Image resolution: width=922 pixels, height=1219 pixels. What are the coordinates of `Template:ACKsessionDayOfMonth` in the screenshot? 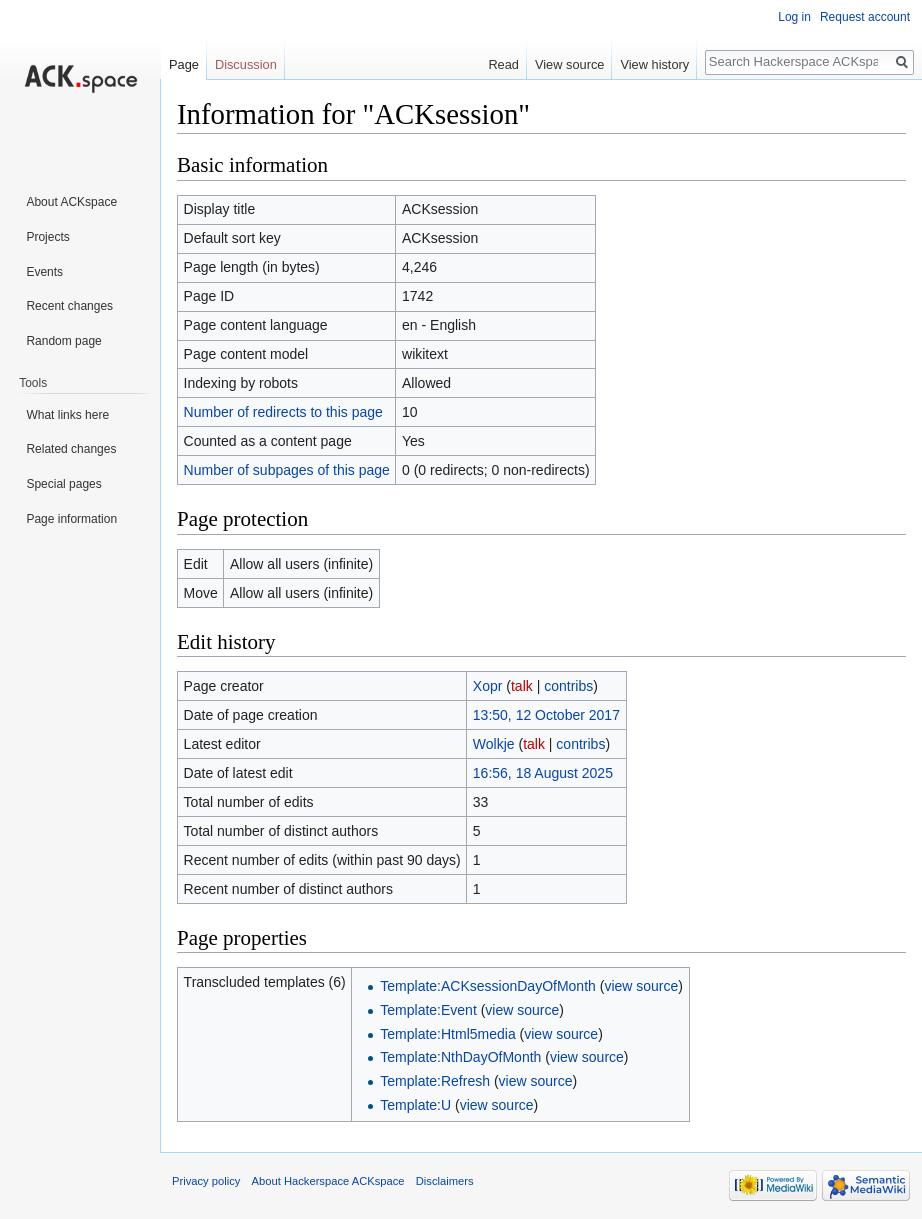 It's located at (488, 986).